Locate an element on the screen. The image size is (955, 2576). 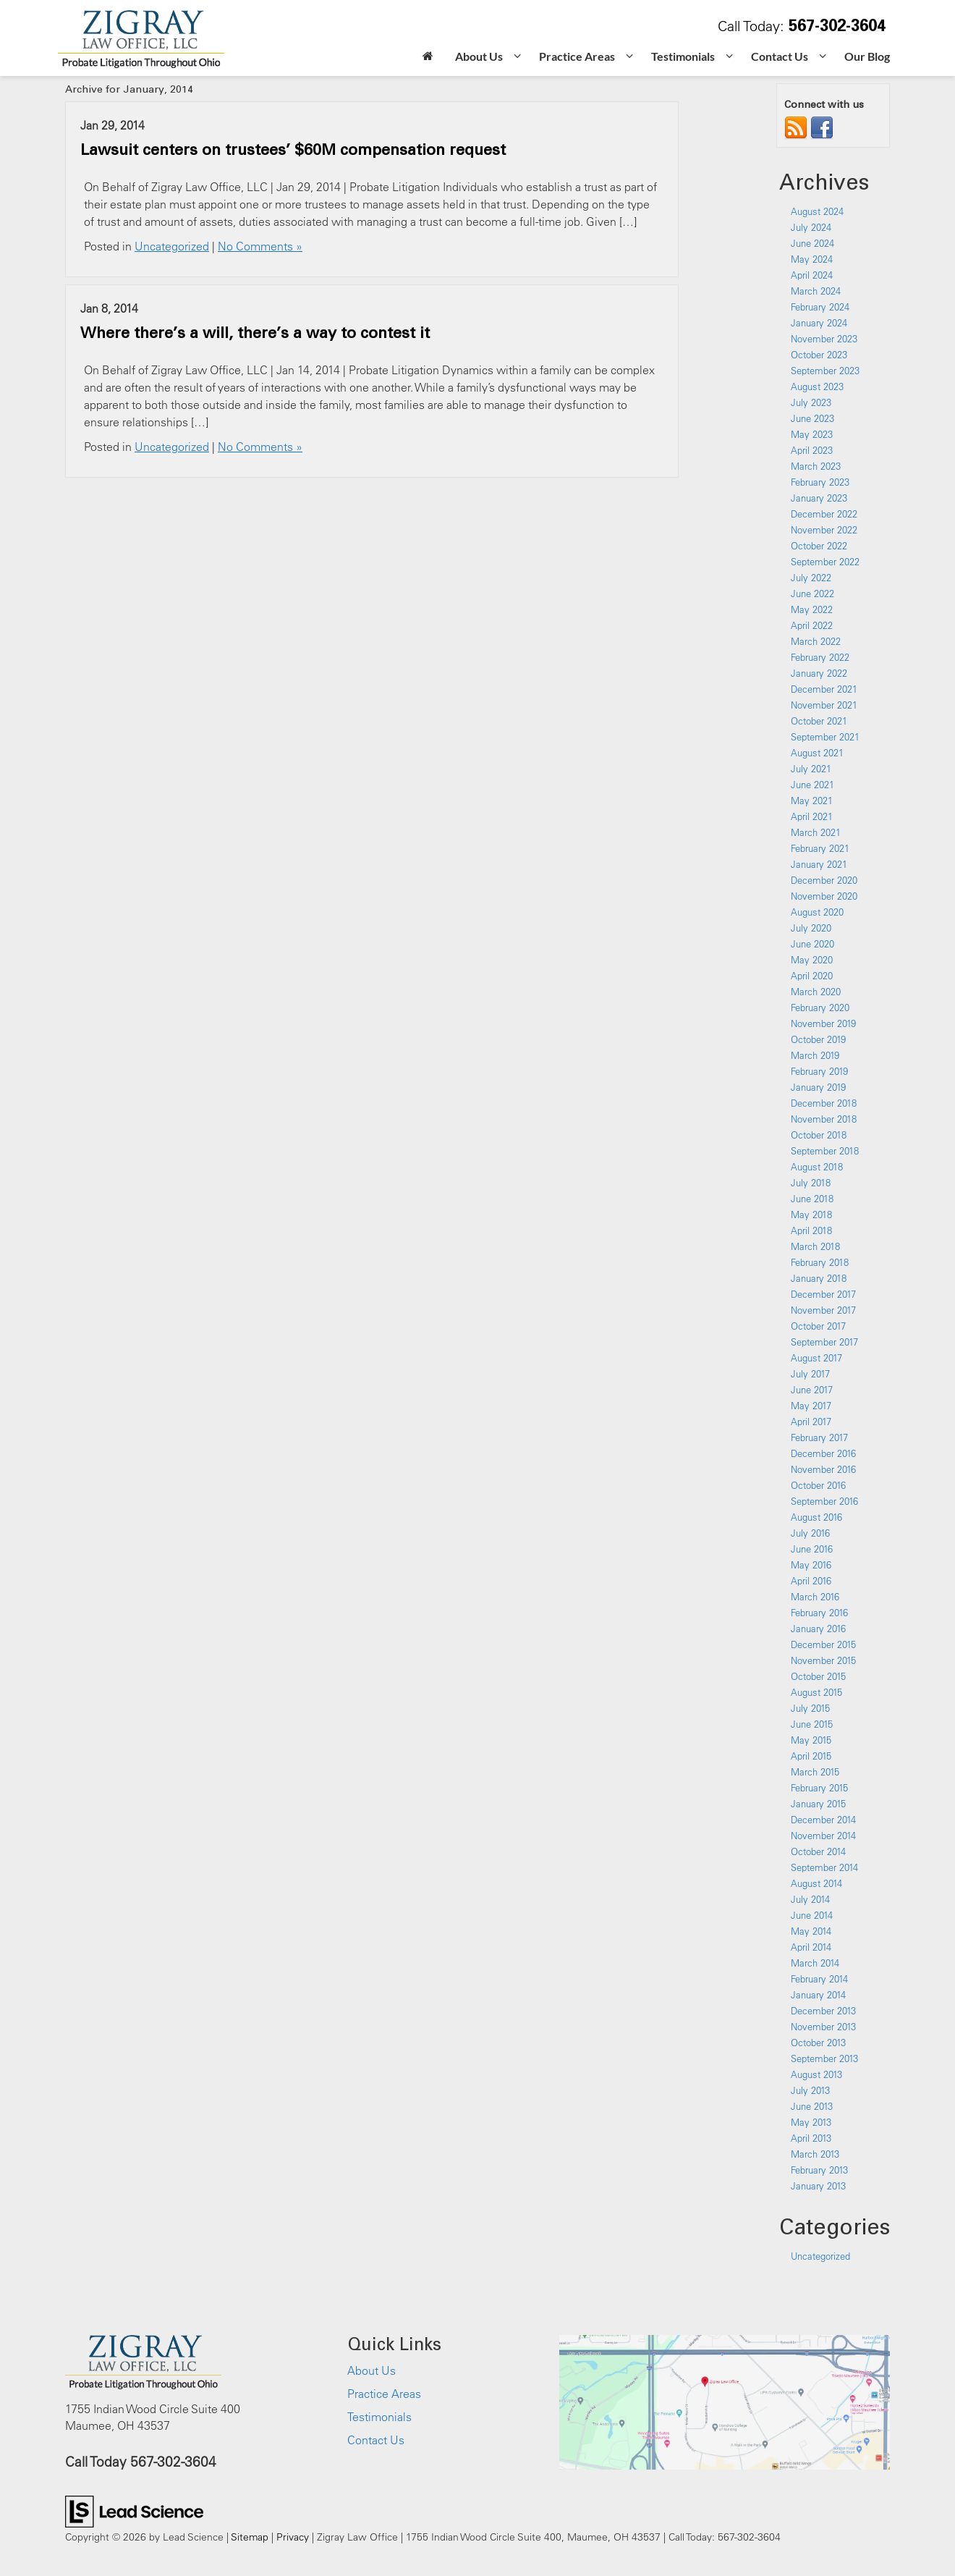
July 2014 is located at coordinates (810, 1899).